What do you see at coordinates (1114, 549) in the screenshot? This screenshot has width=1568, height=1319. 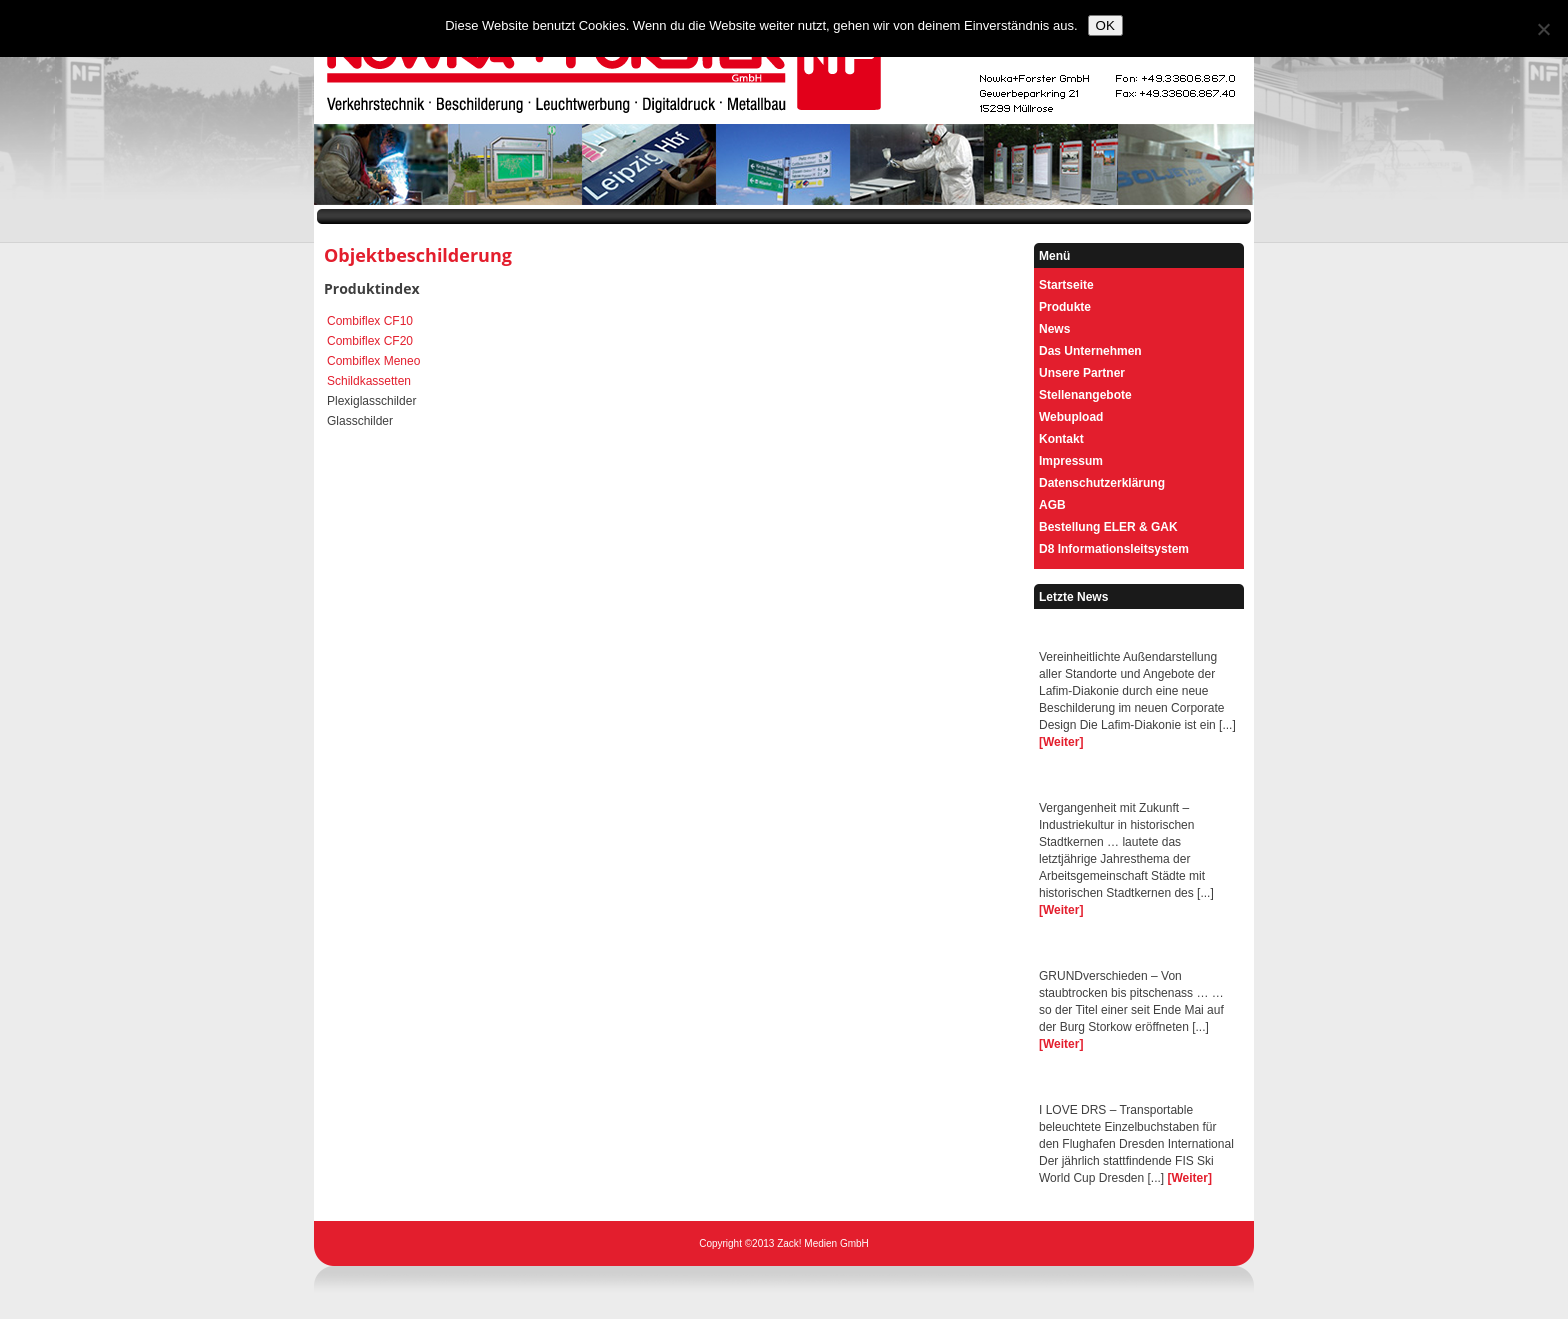 I see `D8 Informationsleitsystem` at bounding box center [1114, 549].